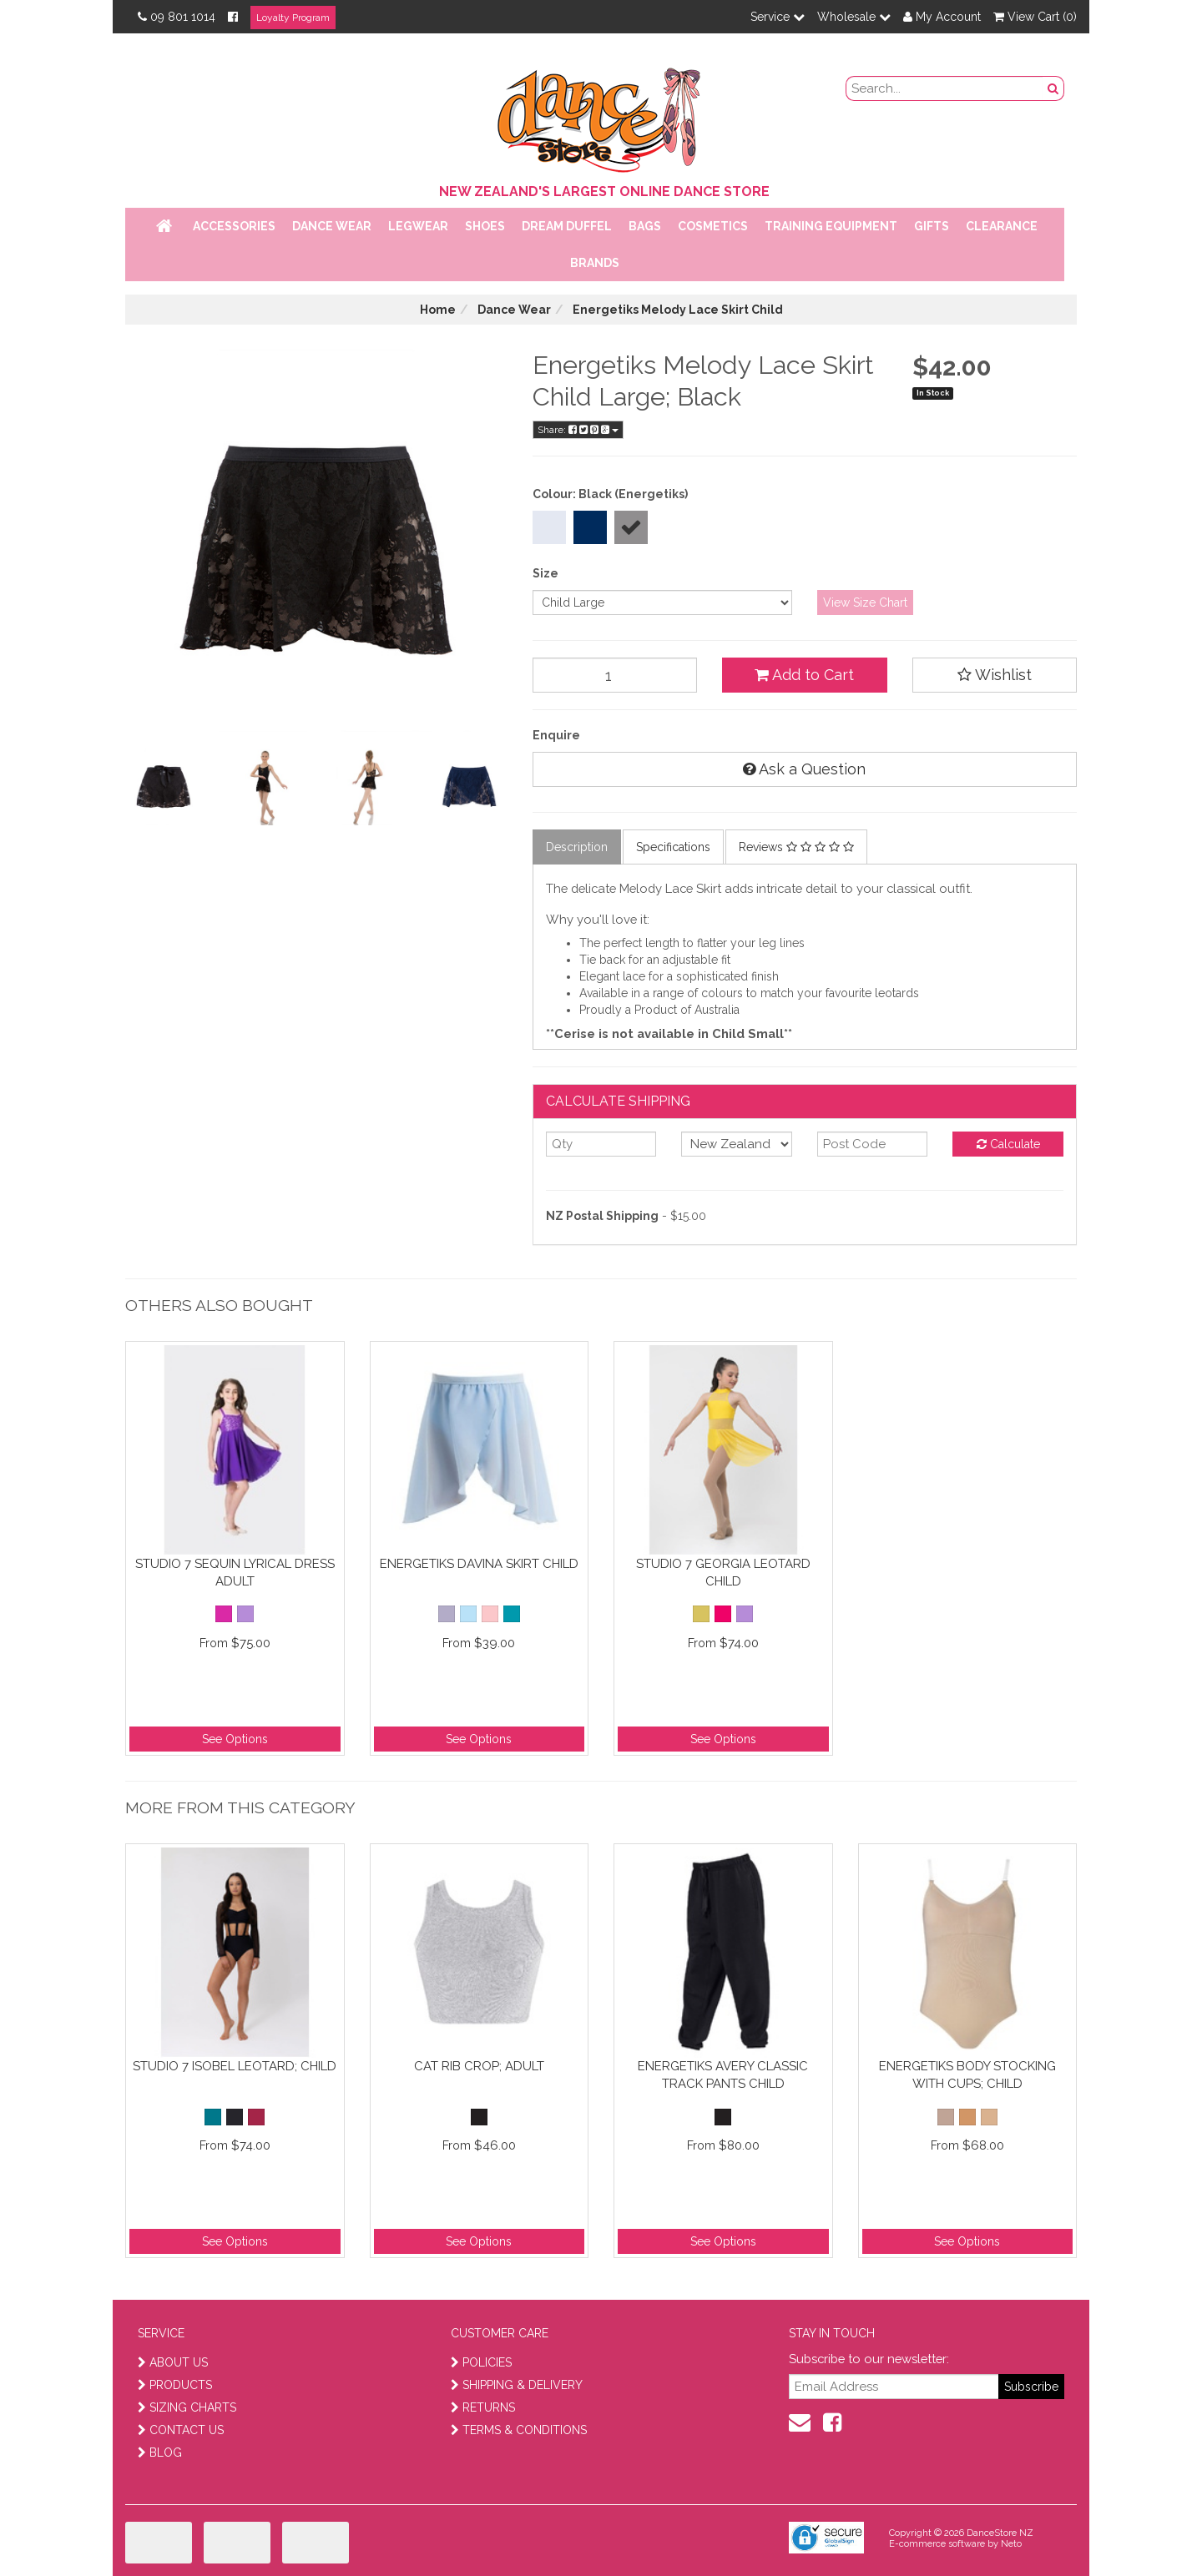  I want to click on Reviews, so click(796, 847).